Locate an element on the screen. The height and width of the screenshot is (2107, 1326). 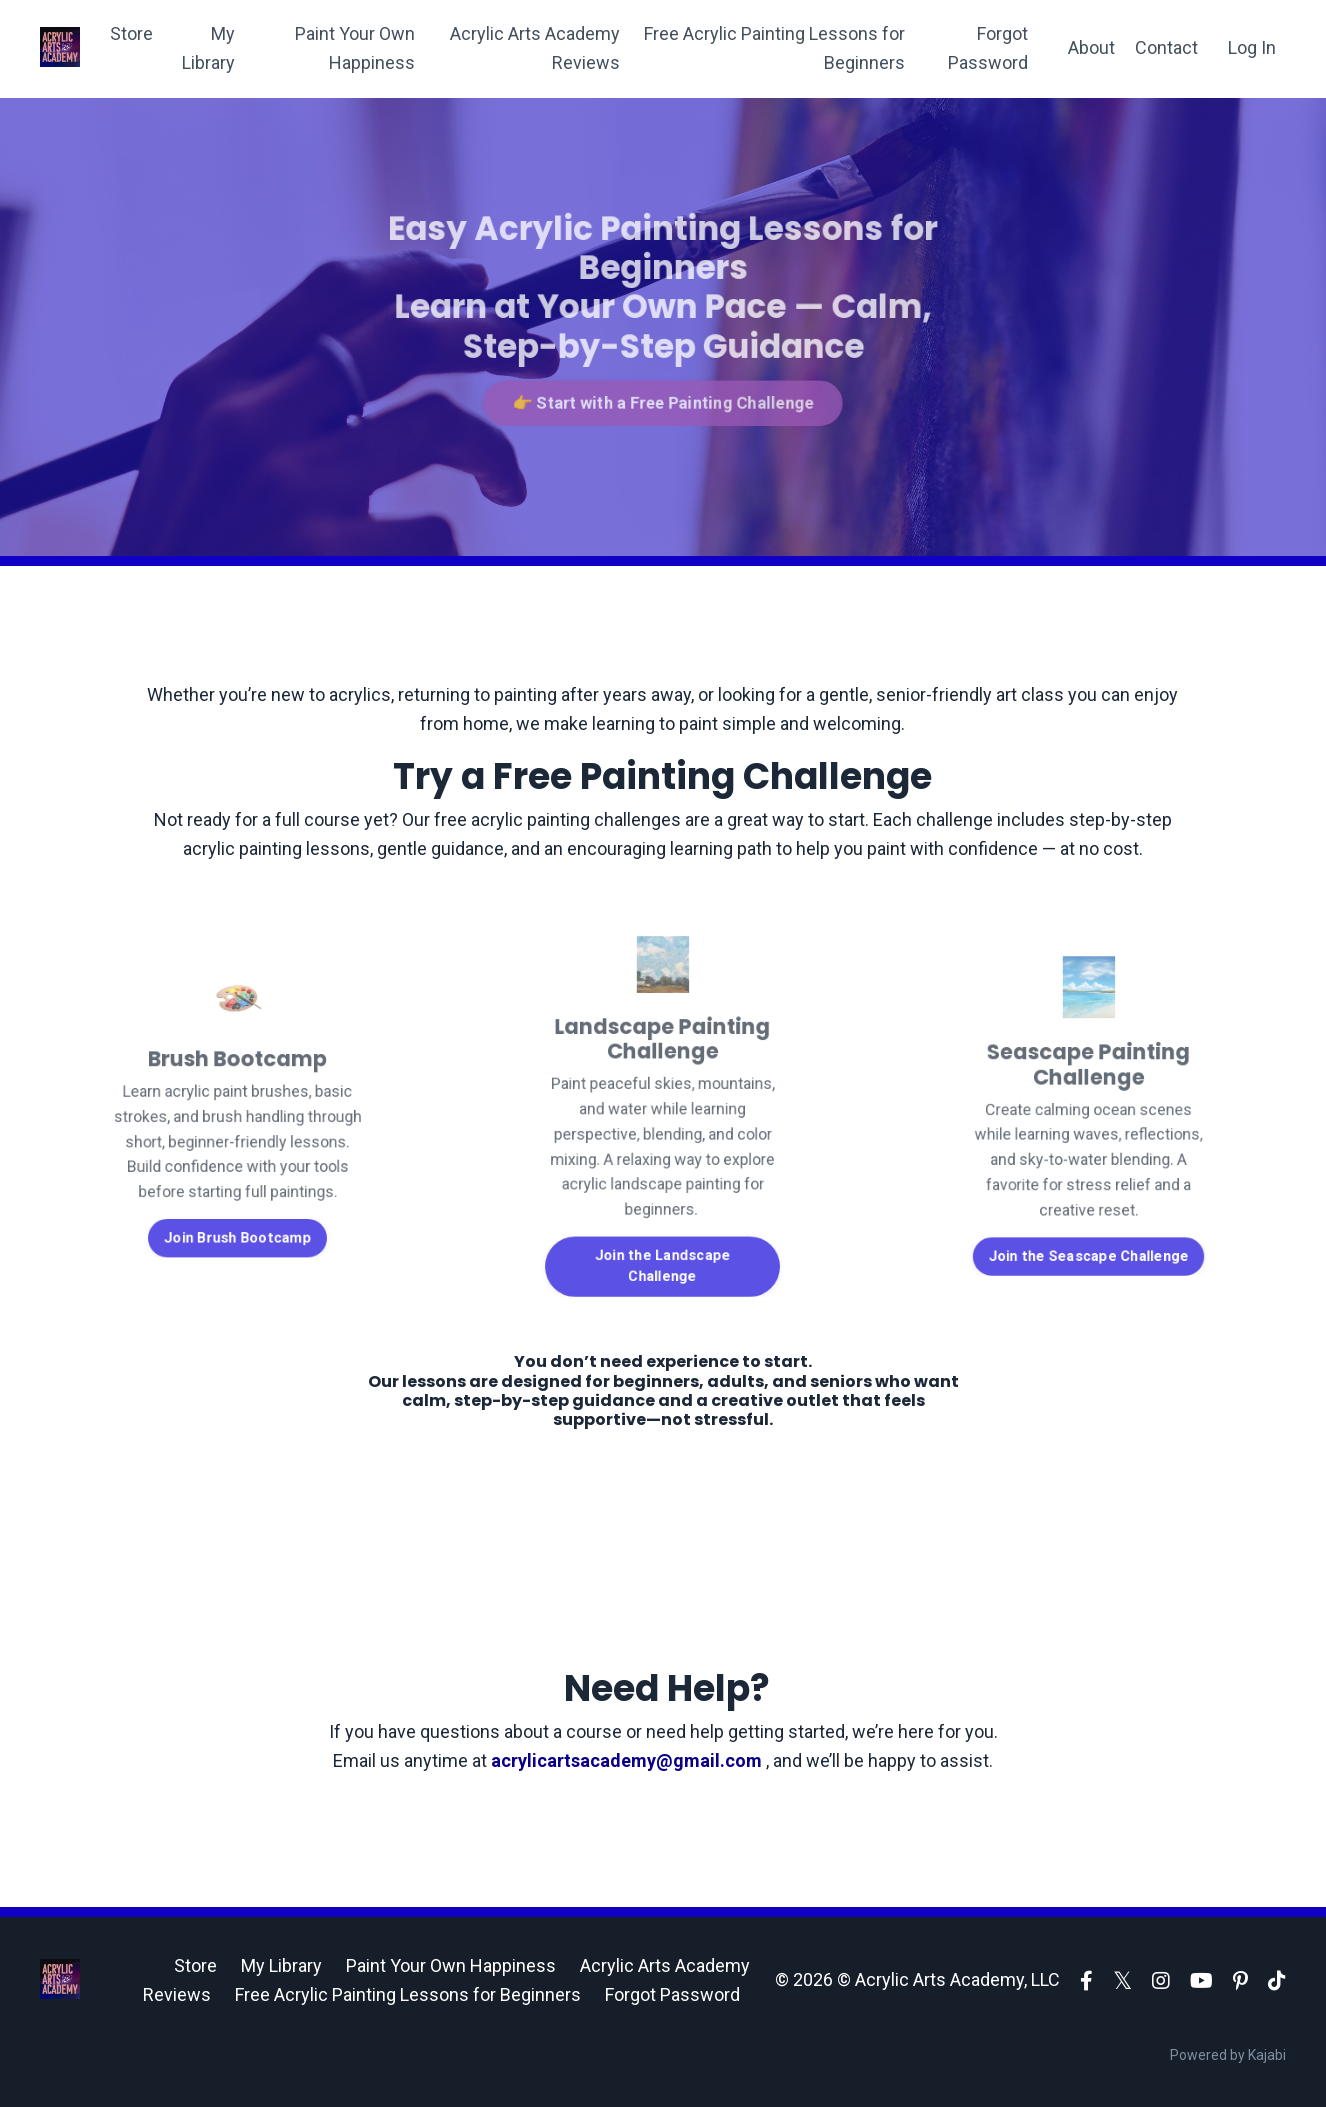
Paint Your Own Happiness is located at coordinates (355, 48).